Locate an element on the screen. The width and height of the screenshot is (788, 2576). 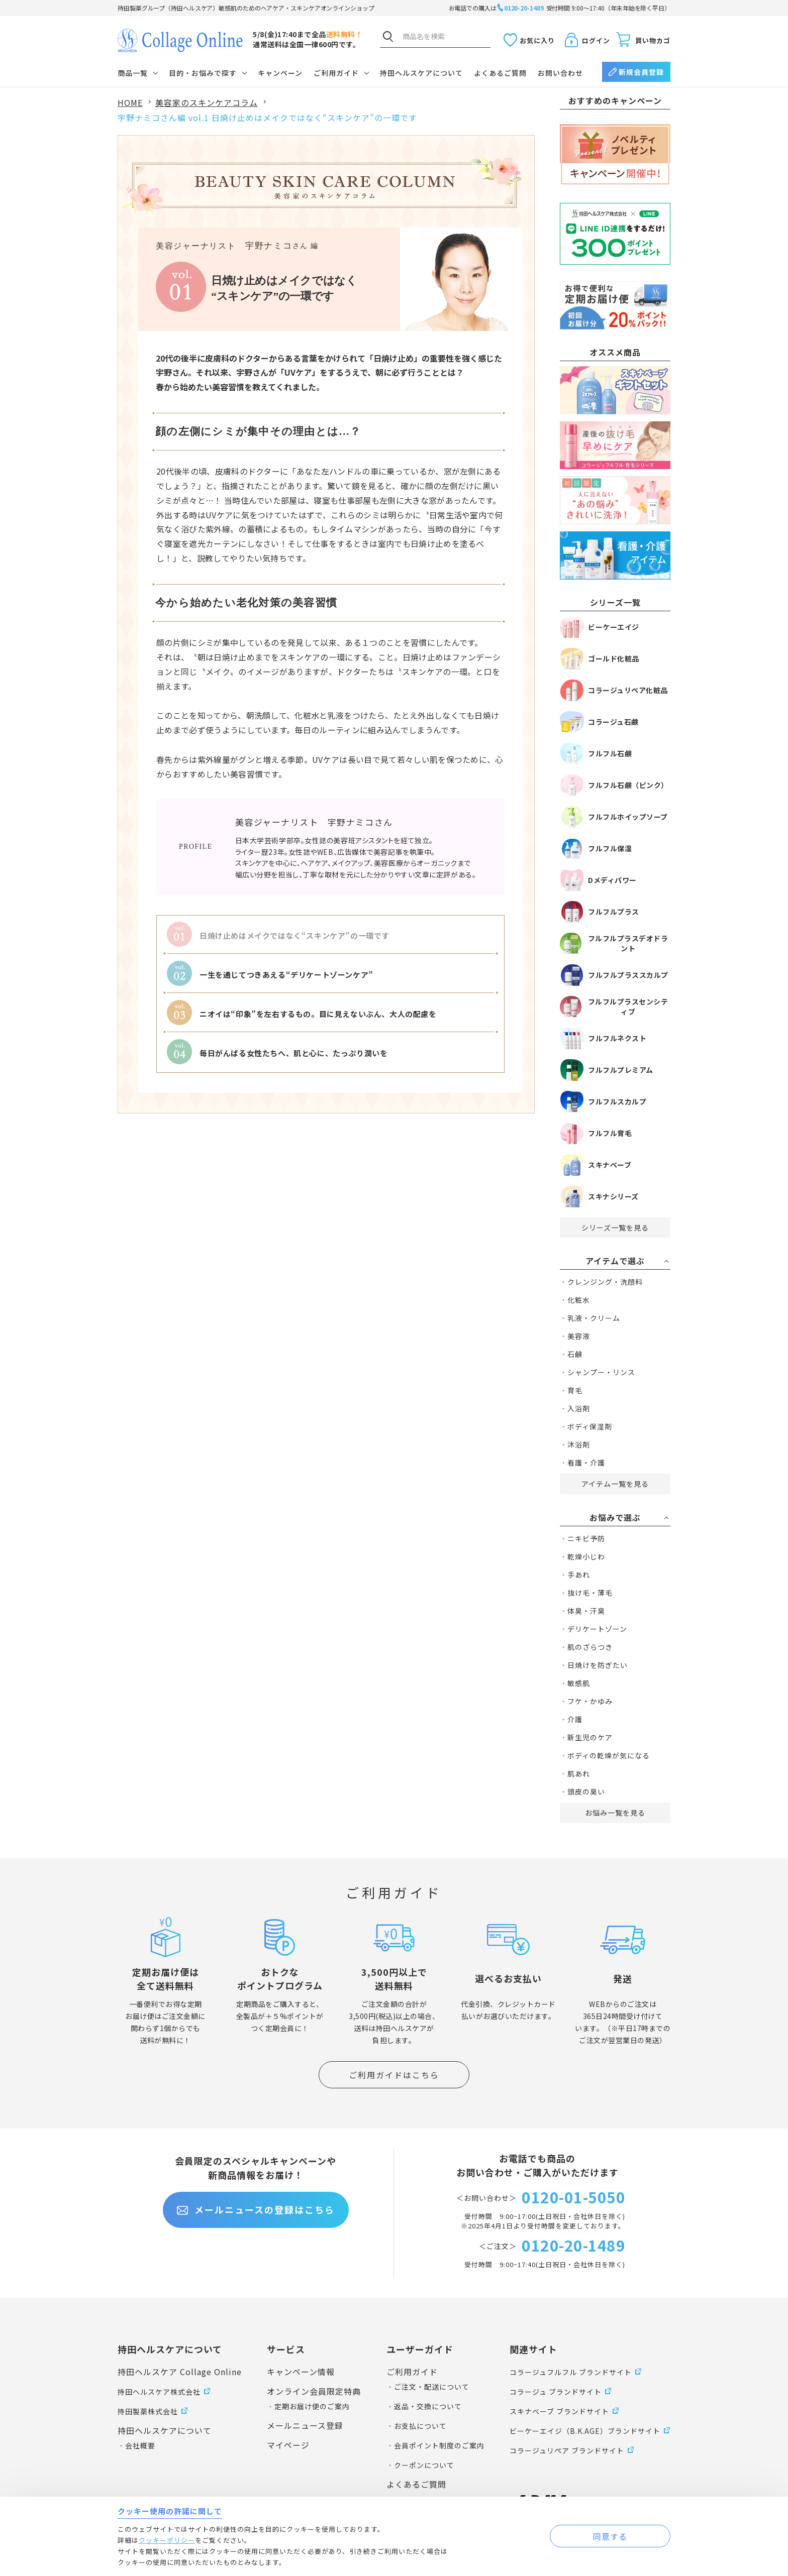
持田ヘルスケア Collage Online is located at coordinates (180, 2372).